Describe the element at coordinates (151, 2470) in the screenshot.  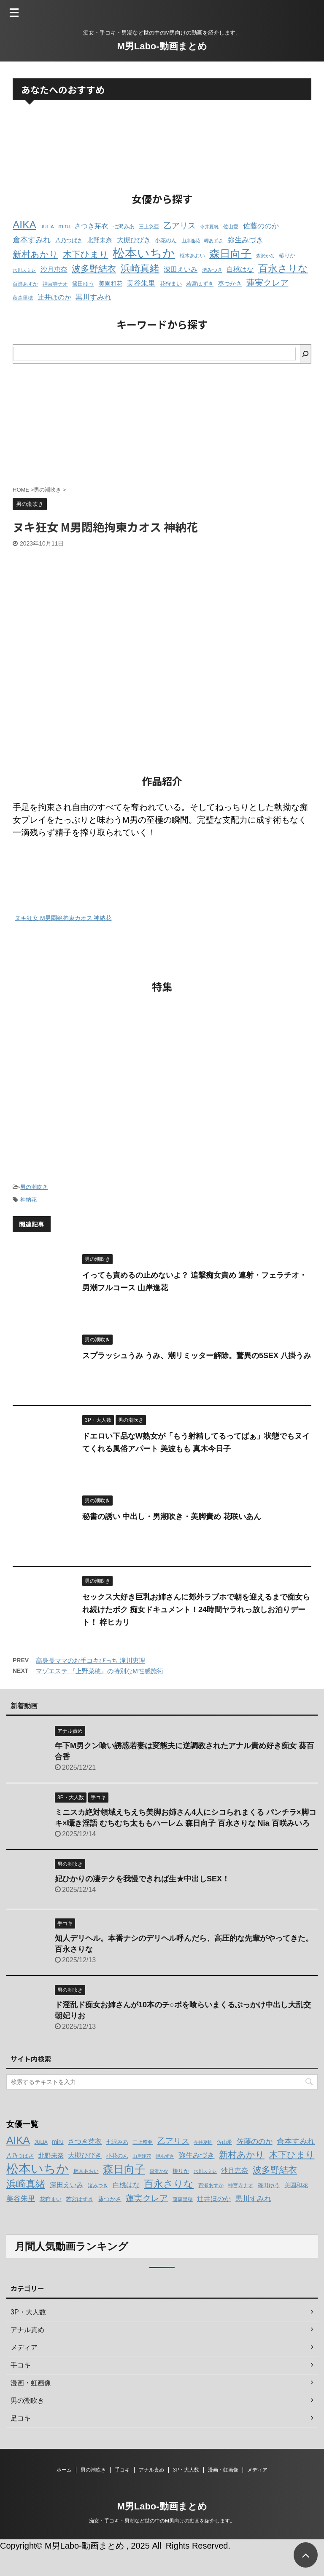
I see `アナル責め` at that location.